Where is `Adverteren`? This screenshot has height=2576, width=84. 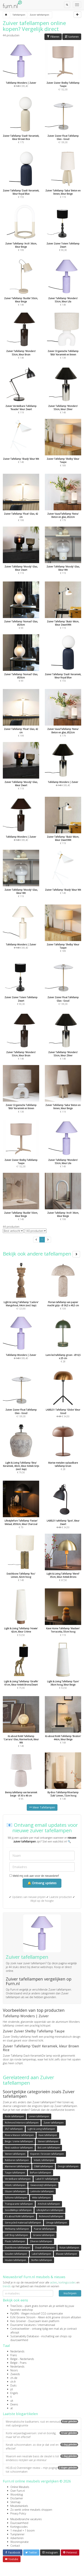
Adverteren is located at coordinates (17, 2538).